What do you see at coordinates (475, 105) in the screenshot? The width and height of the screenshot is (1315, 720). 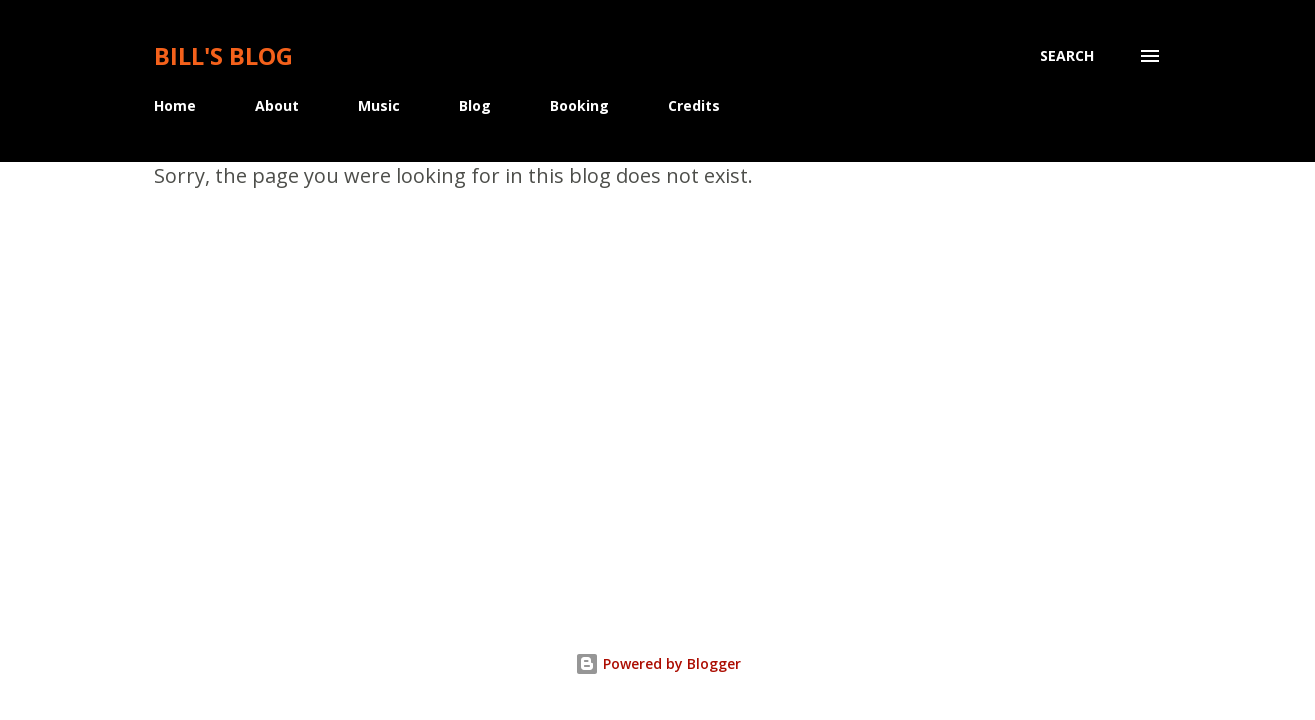 I see `Blog` at bounding box center [475, 105].